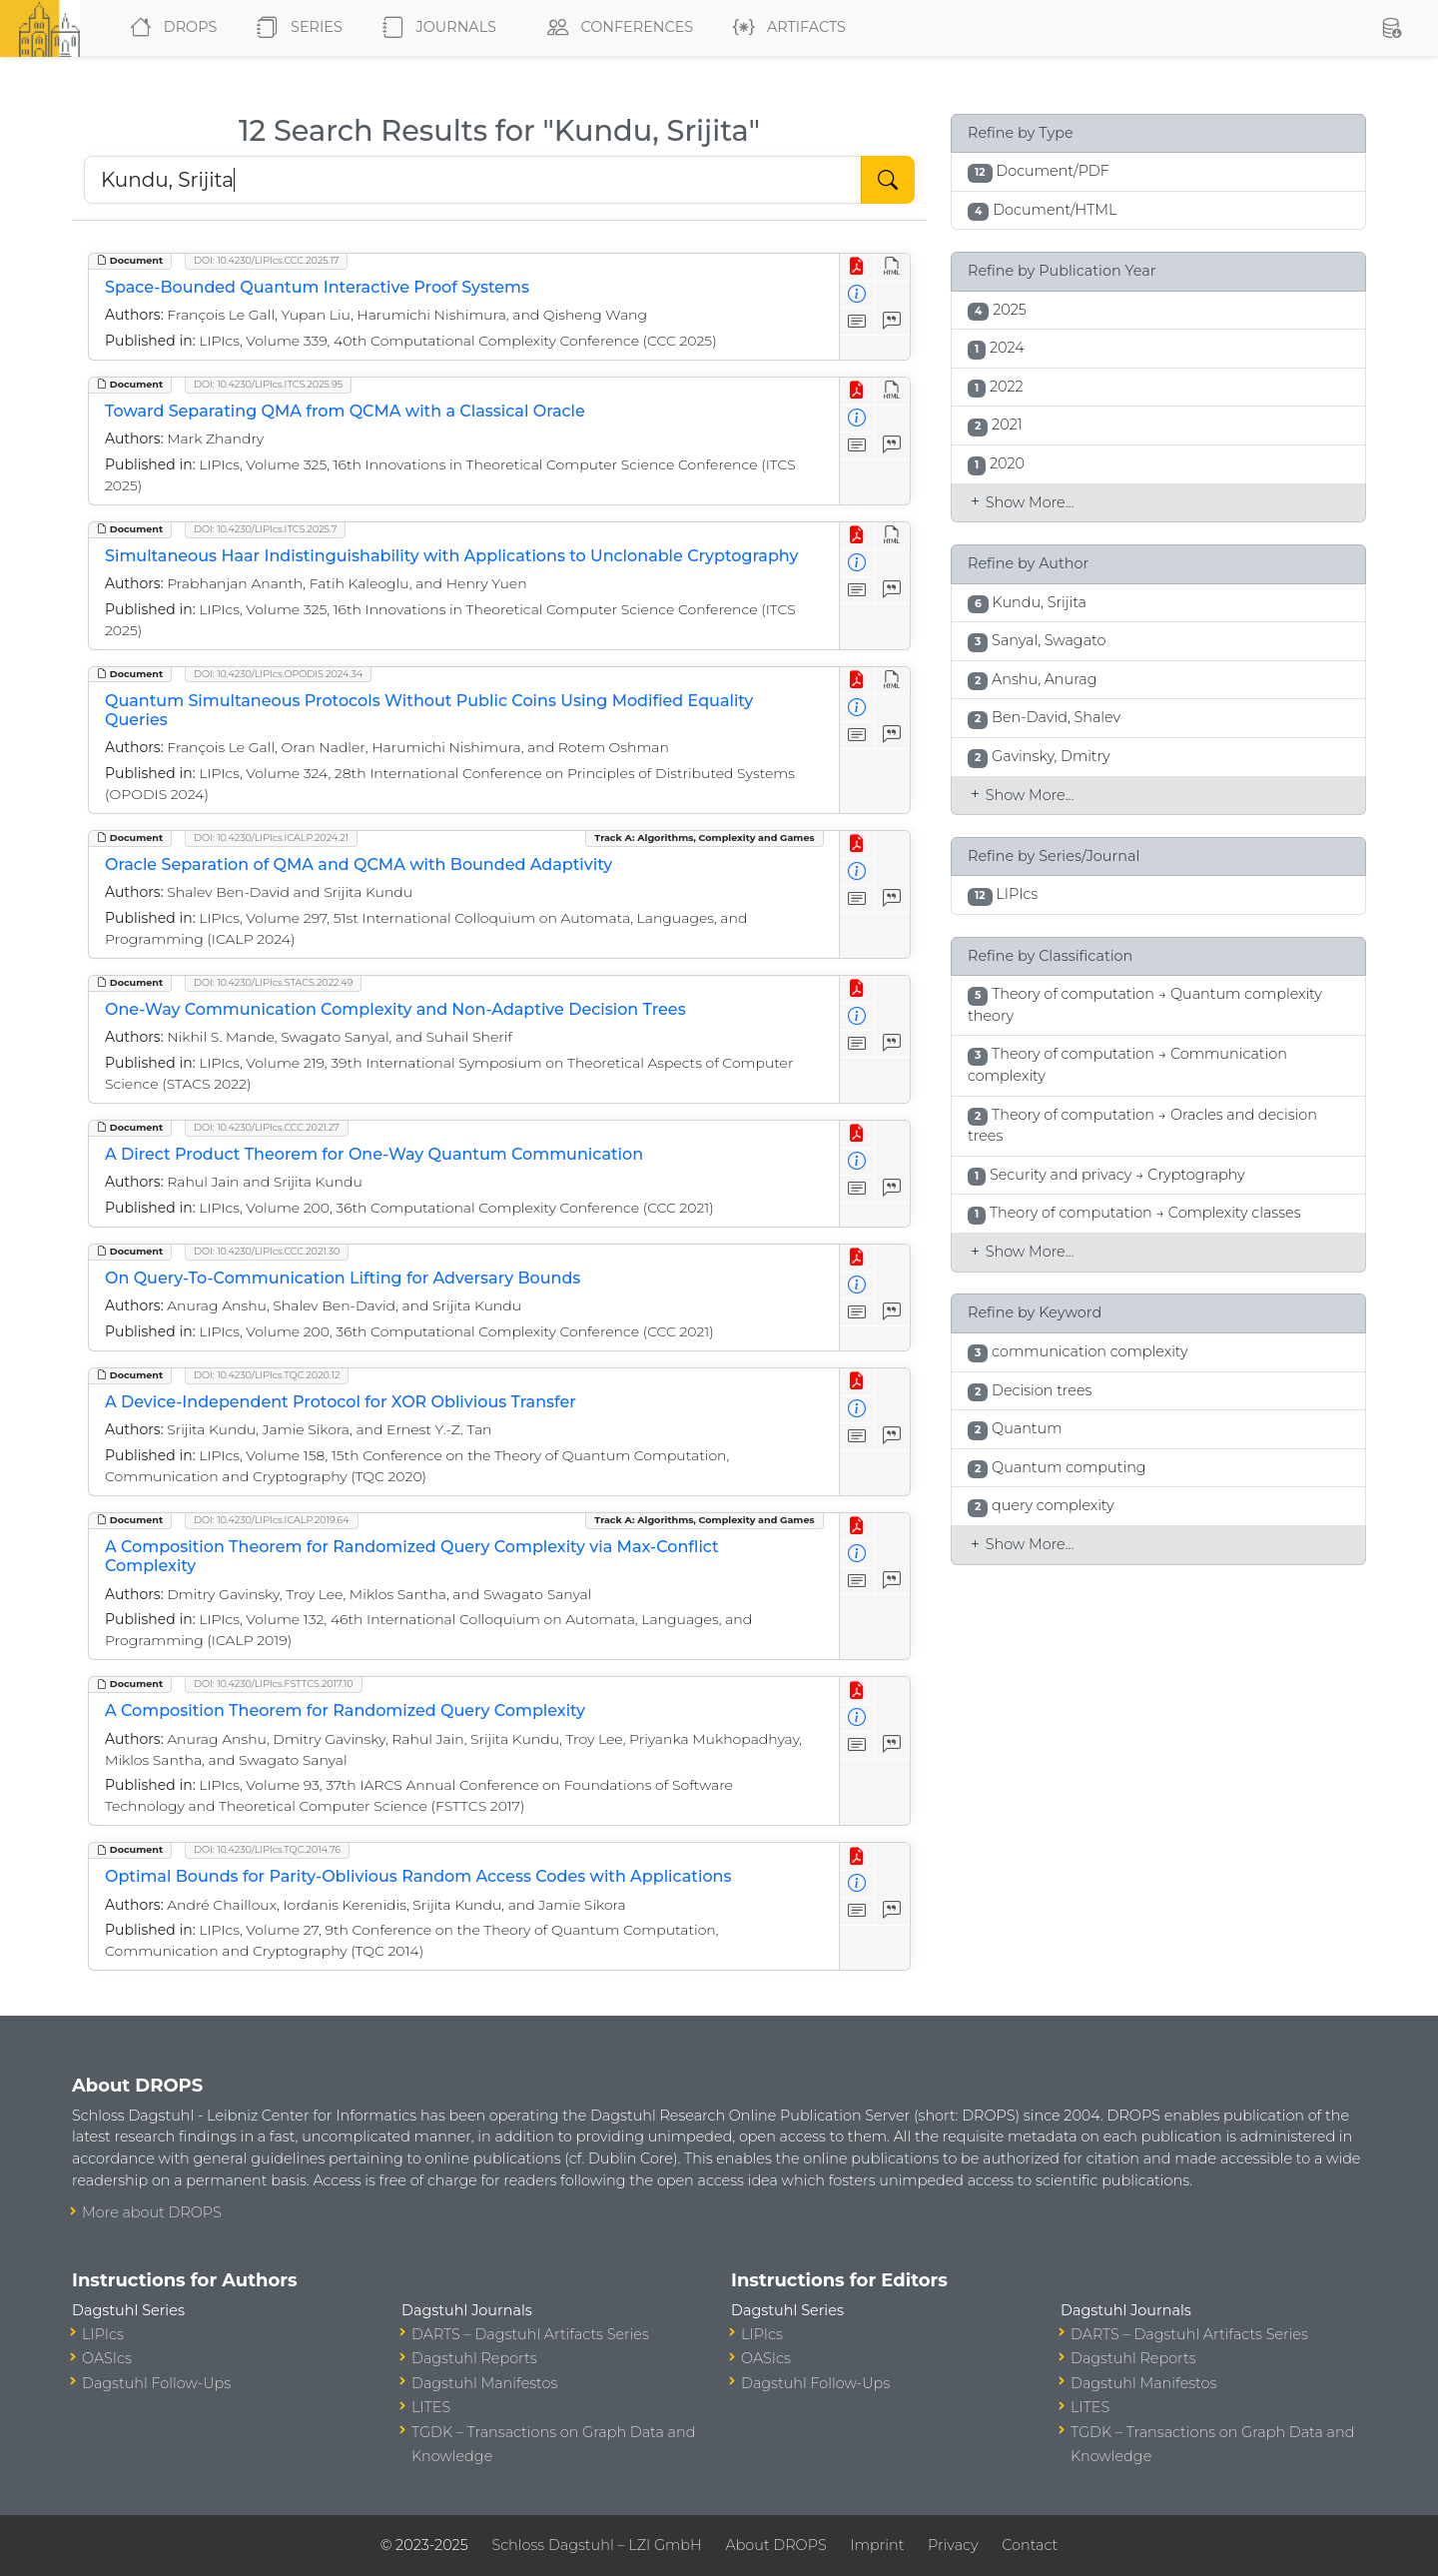 This screenshot has height=2576, width=1438. What do you see at coordinates (267, 1374) in the screenshot?
I see `DOI: 10.4230/LIPIcs.TQC.2020.12` at bounding box center [267, 1374].